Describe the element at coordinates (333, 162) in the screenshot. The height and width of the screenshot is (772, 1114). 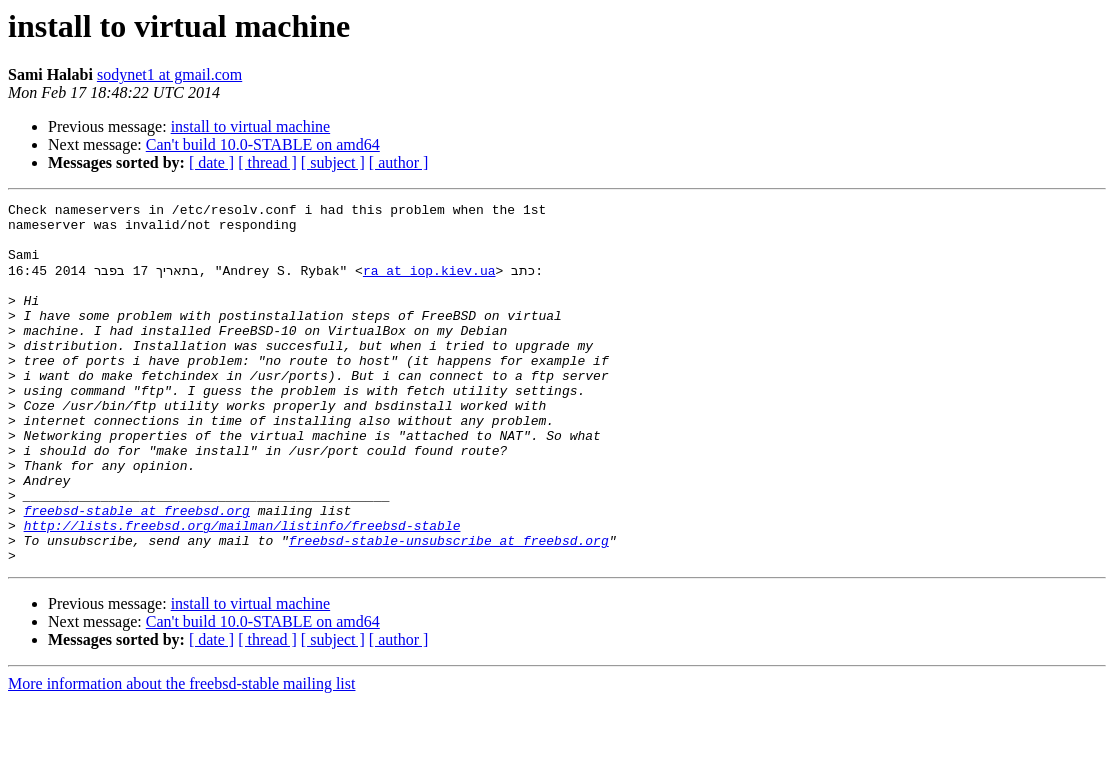
I see `[ subject ]` at that location.